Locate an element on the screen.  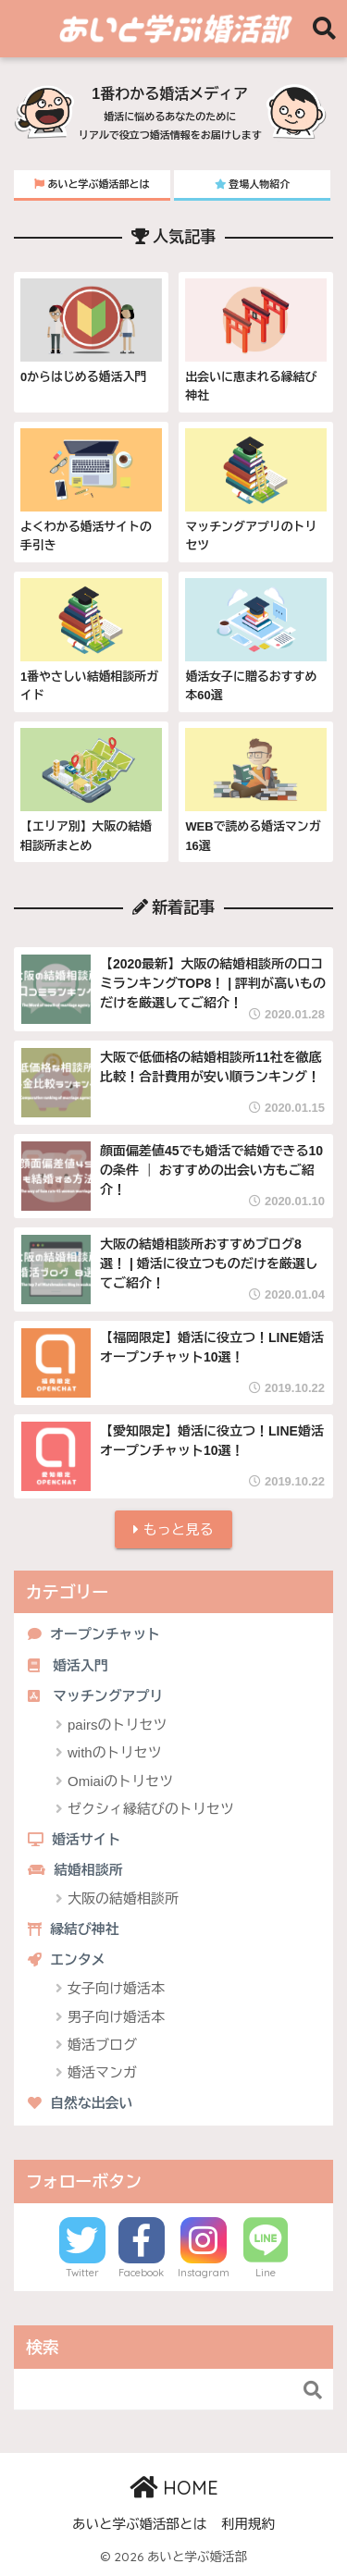
マッチングアプリ is located at coordinates (95, 1696).